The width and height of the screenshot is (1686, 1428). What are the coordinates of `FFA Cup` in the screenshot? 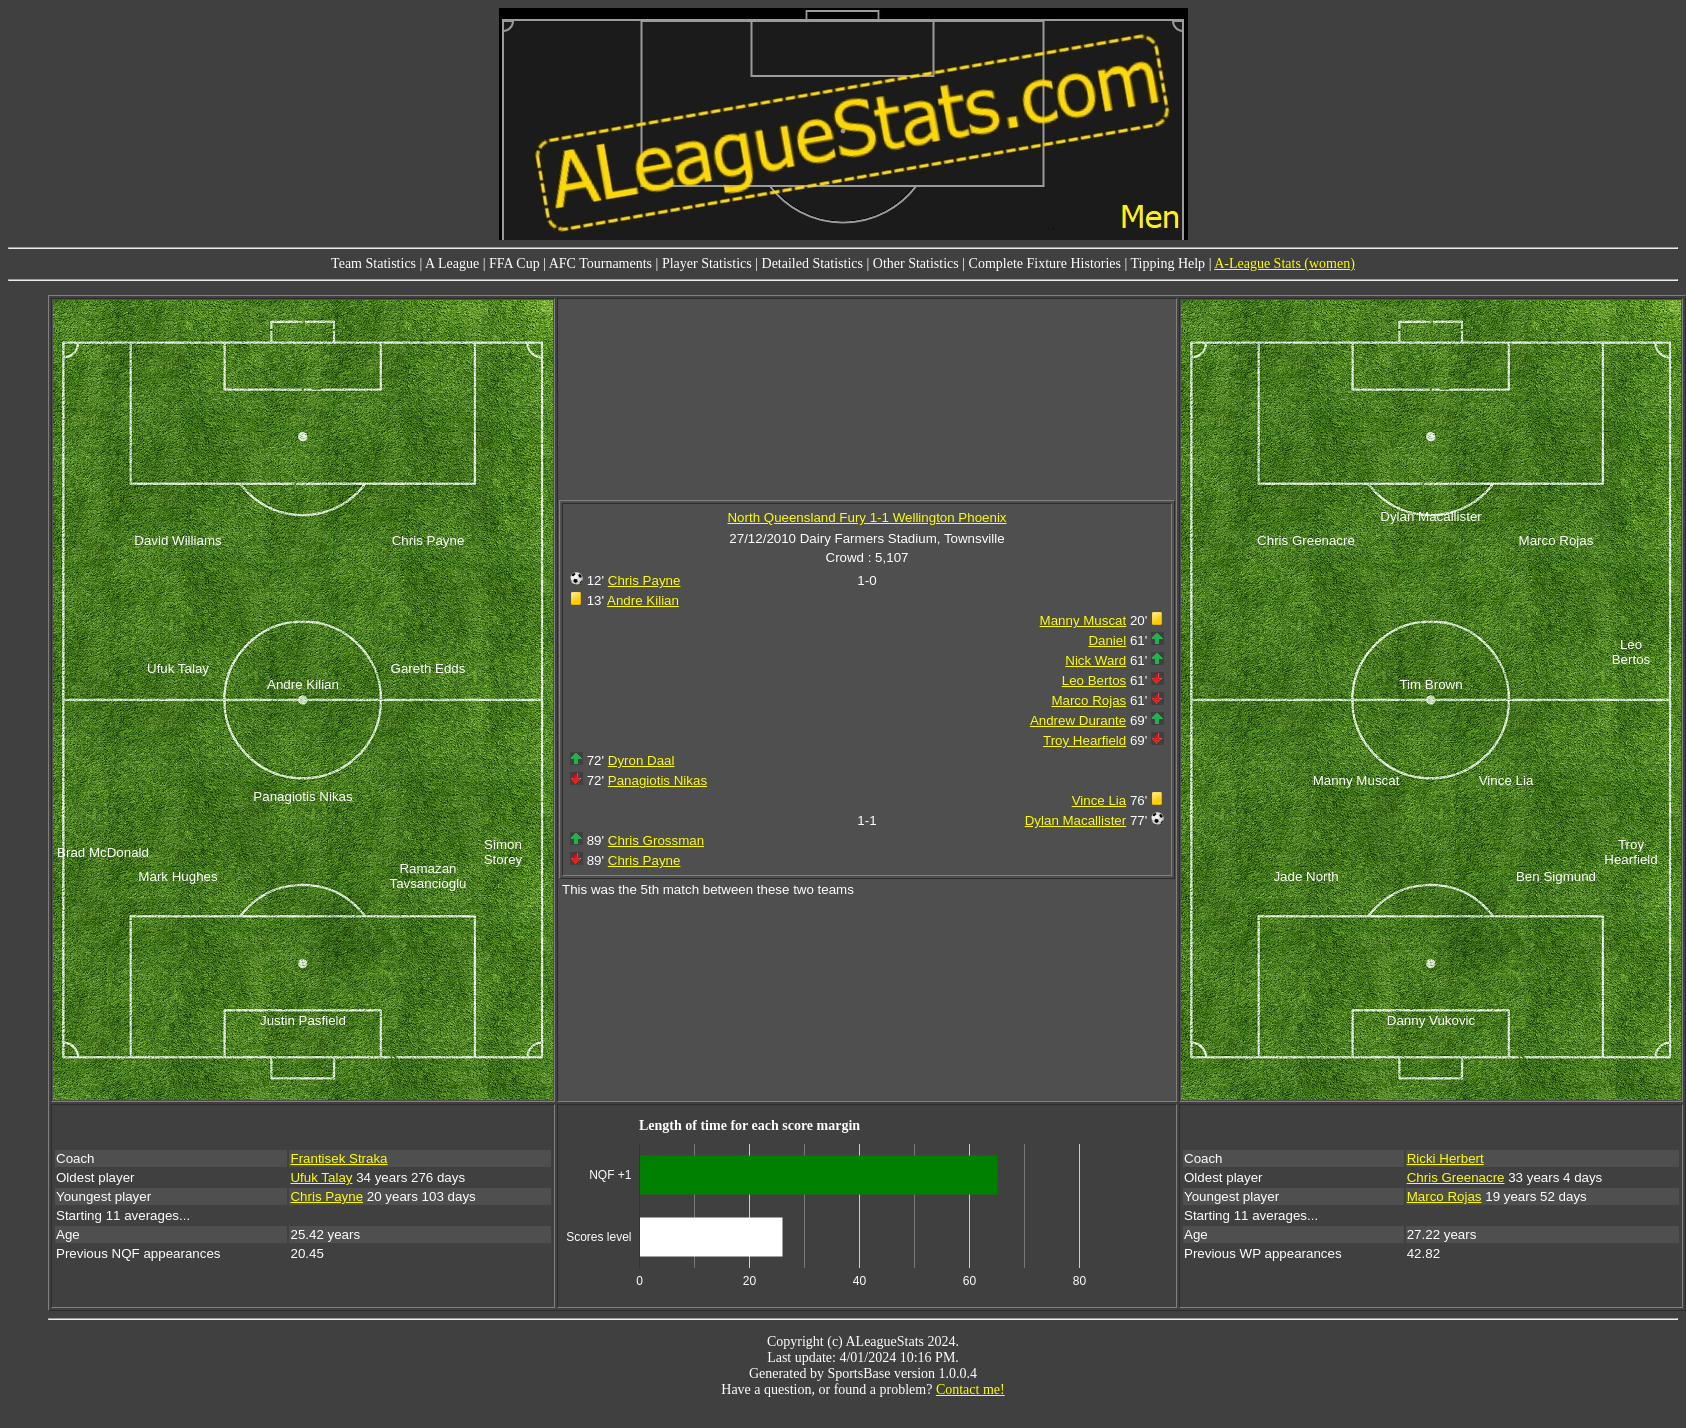 It's located at (514, 263).